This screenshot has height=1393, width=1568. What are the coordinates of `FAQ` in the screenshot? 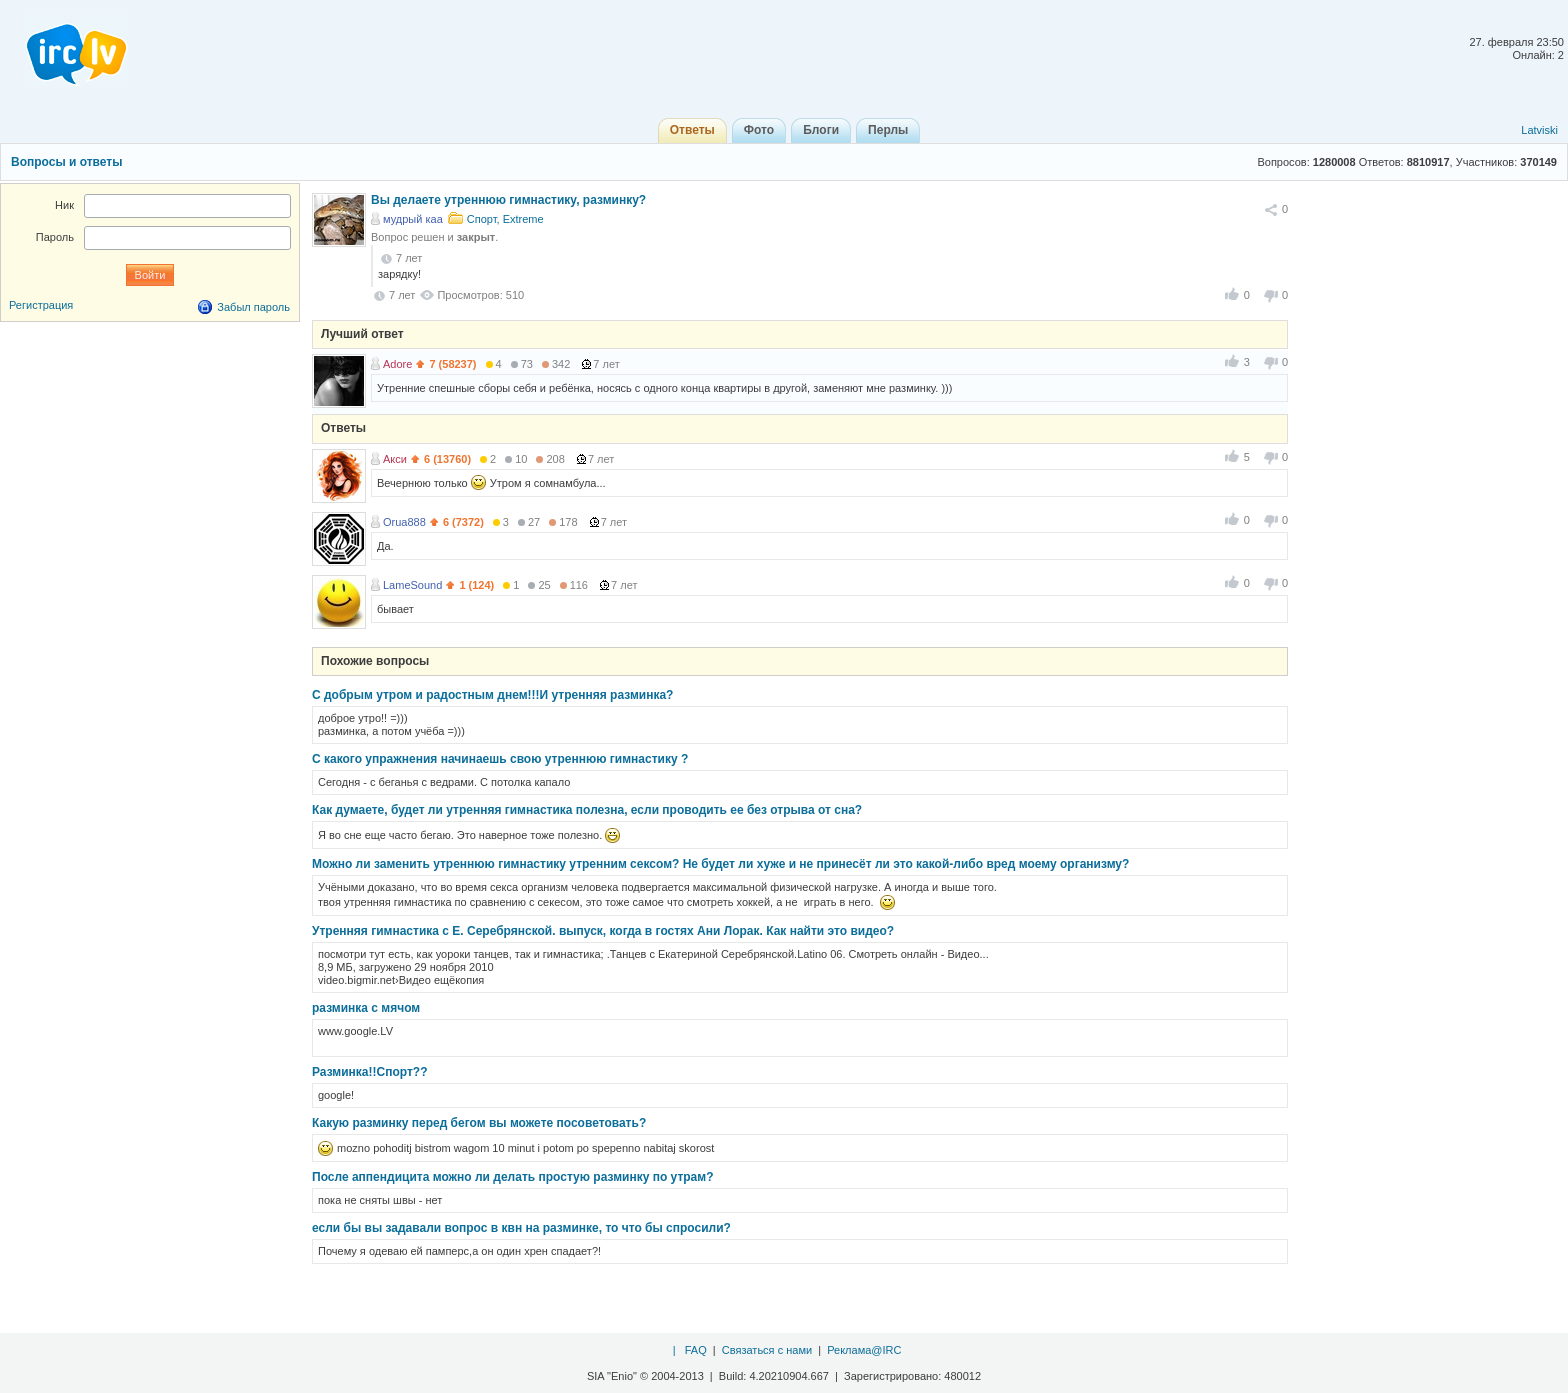 It's located at (696, 1350).